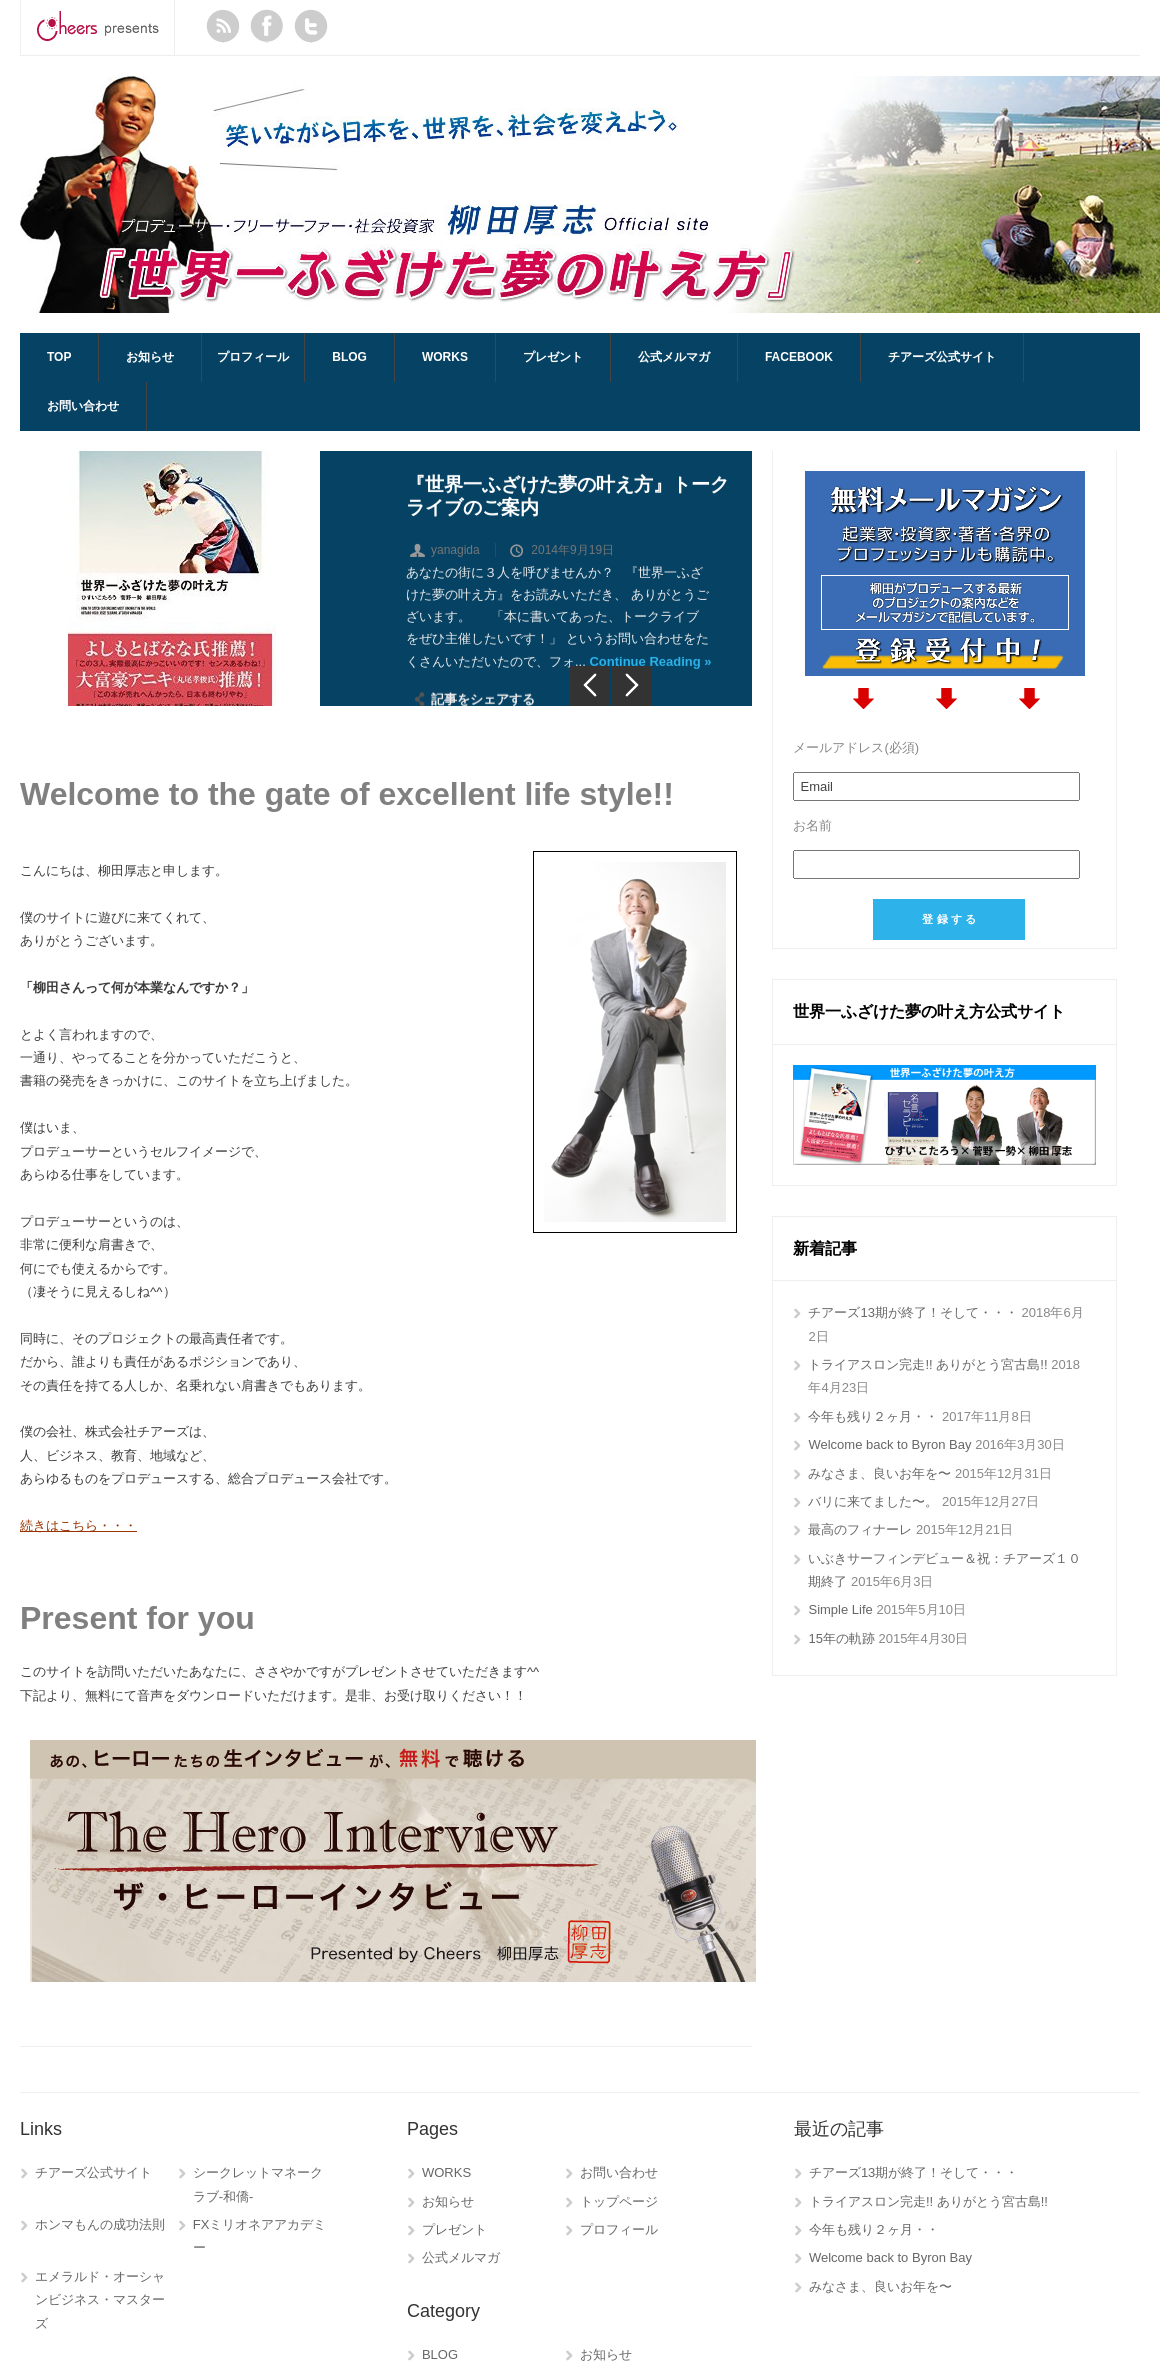 Image resolution: width=1160 pixels, height=2367 pixels. What do you see at coordinates (567, 503) in the screenshot?
I see `『世界一ふざけた夢の叶え方』トークライブのご案内` at bounding box center [567, 503].